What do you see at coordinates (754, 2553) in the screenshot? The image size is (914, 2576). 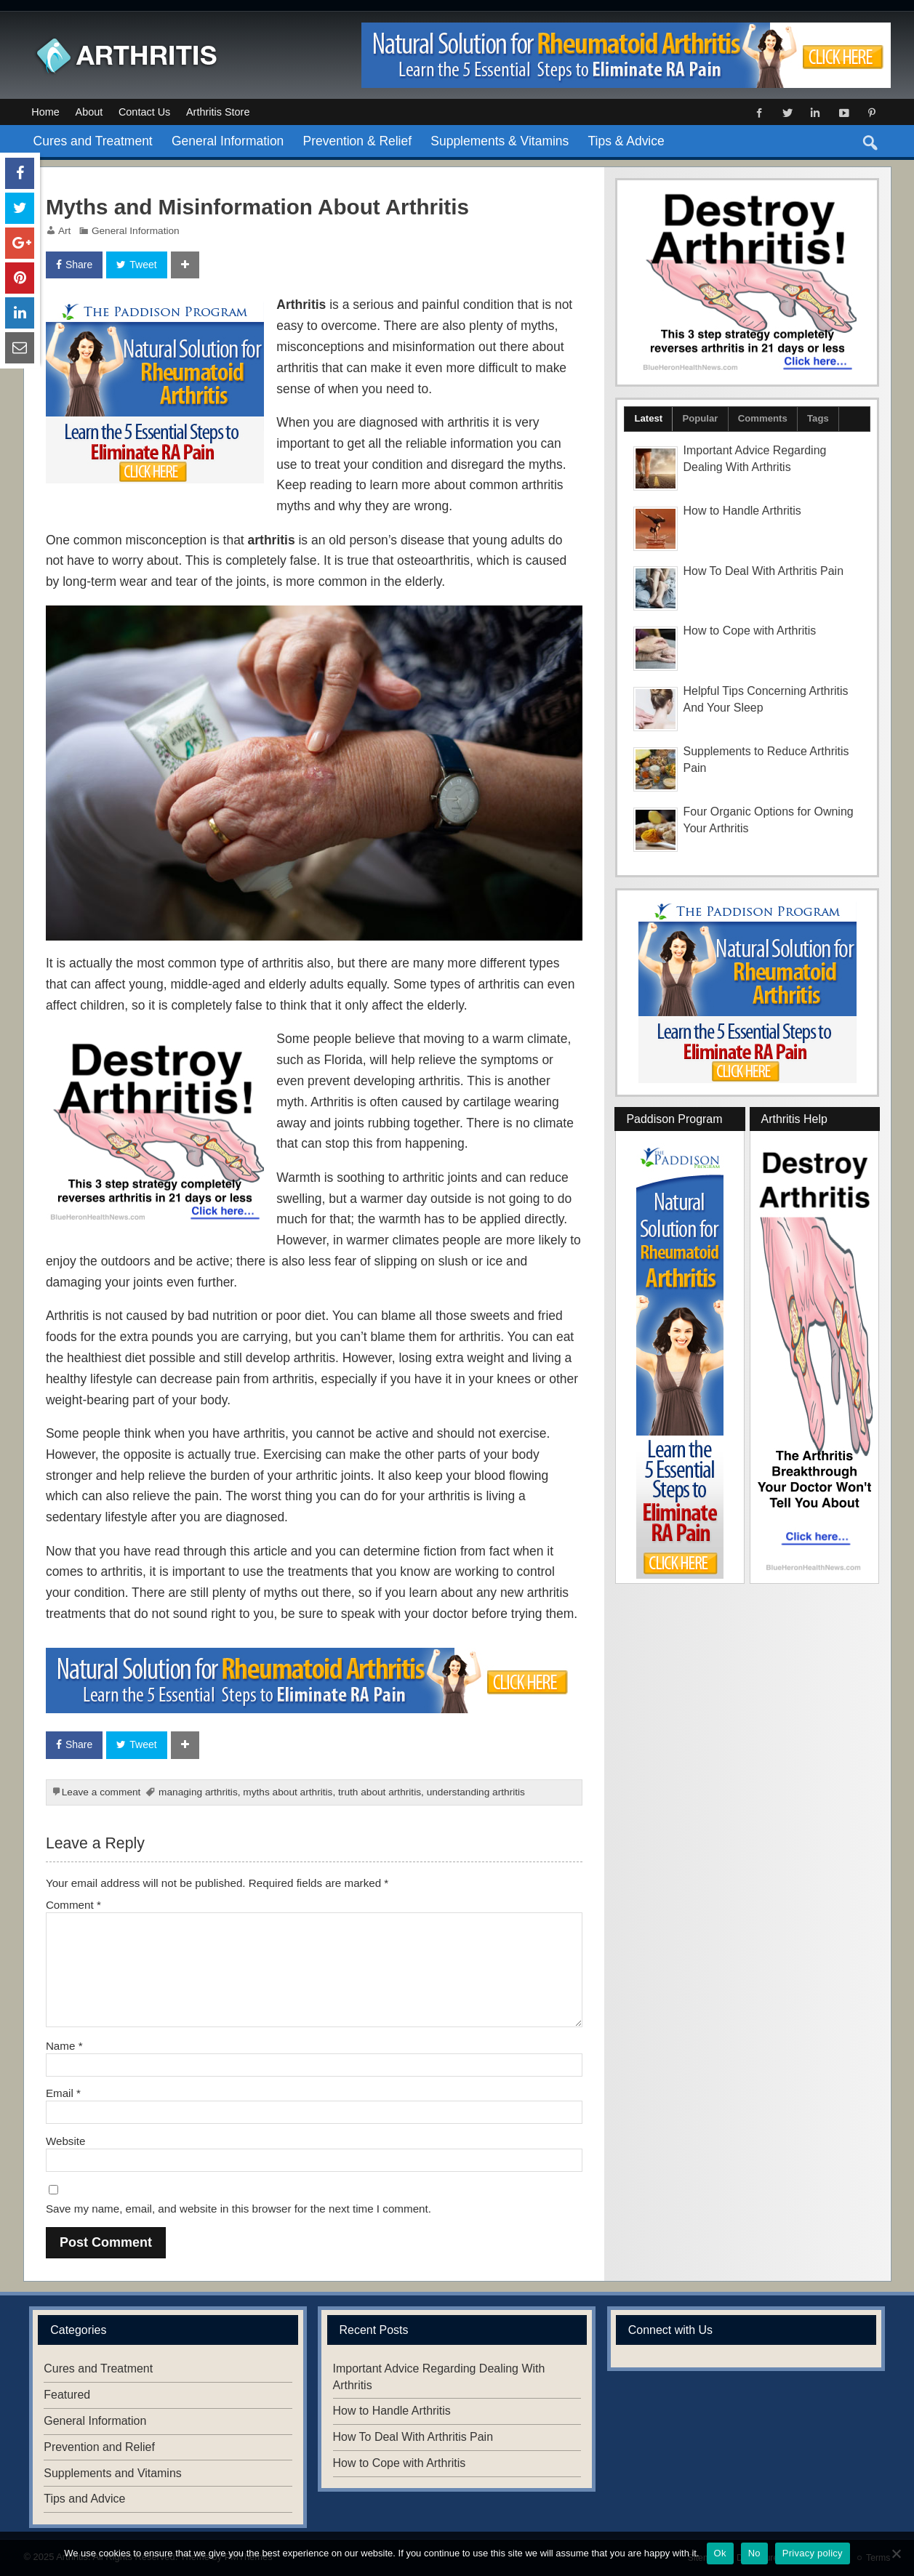 I see `No` at bounding box center [754, 2553].